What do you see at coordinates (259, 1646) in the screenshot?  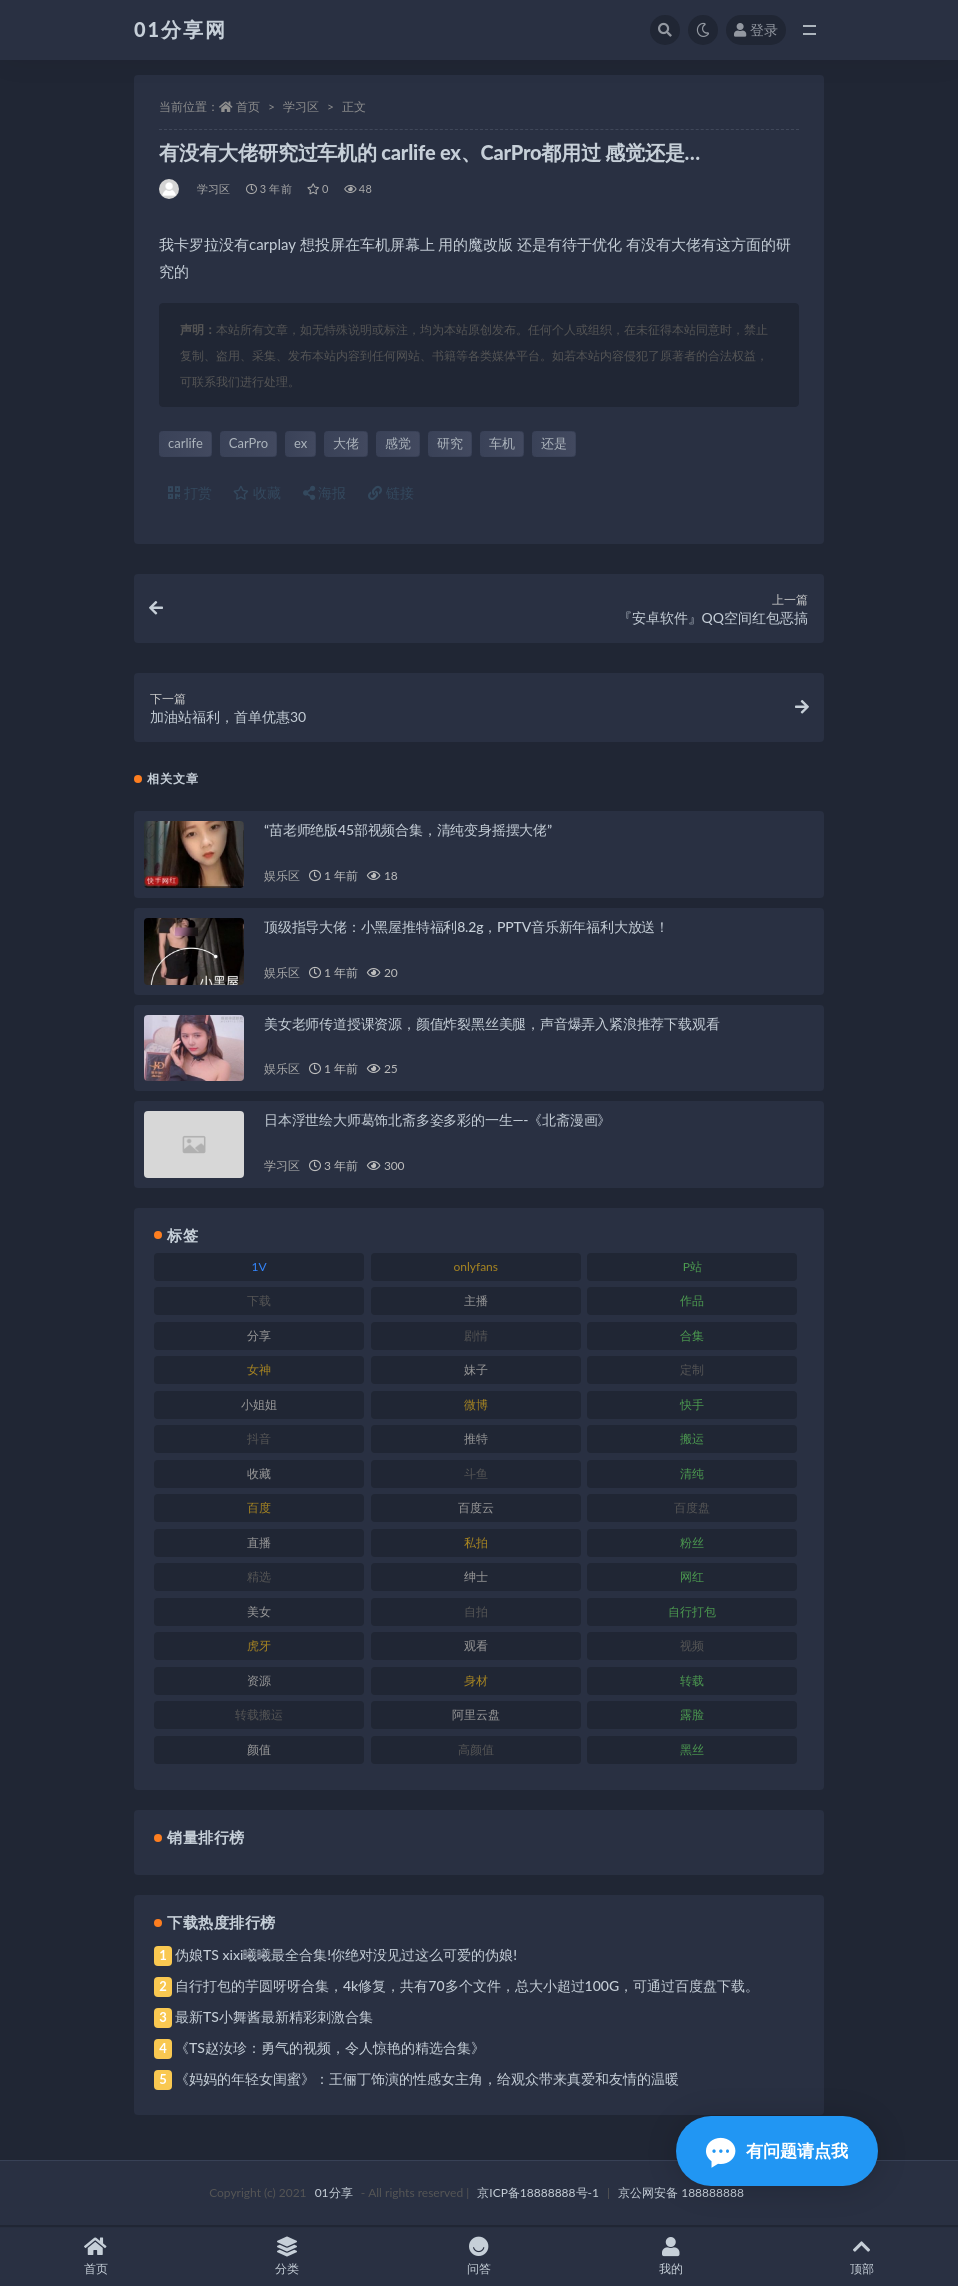 I see `虎牙 [虎牙 (79 项)]` at bounding box center [259, 1646].